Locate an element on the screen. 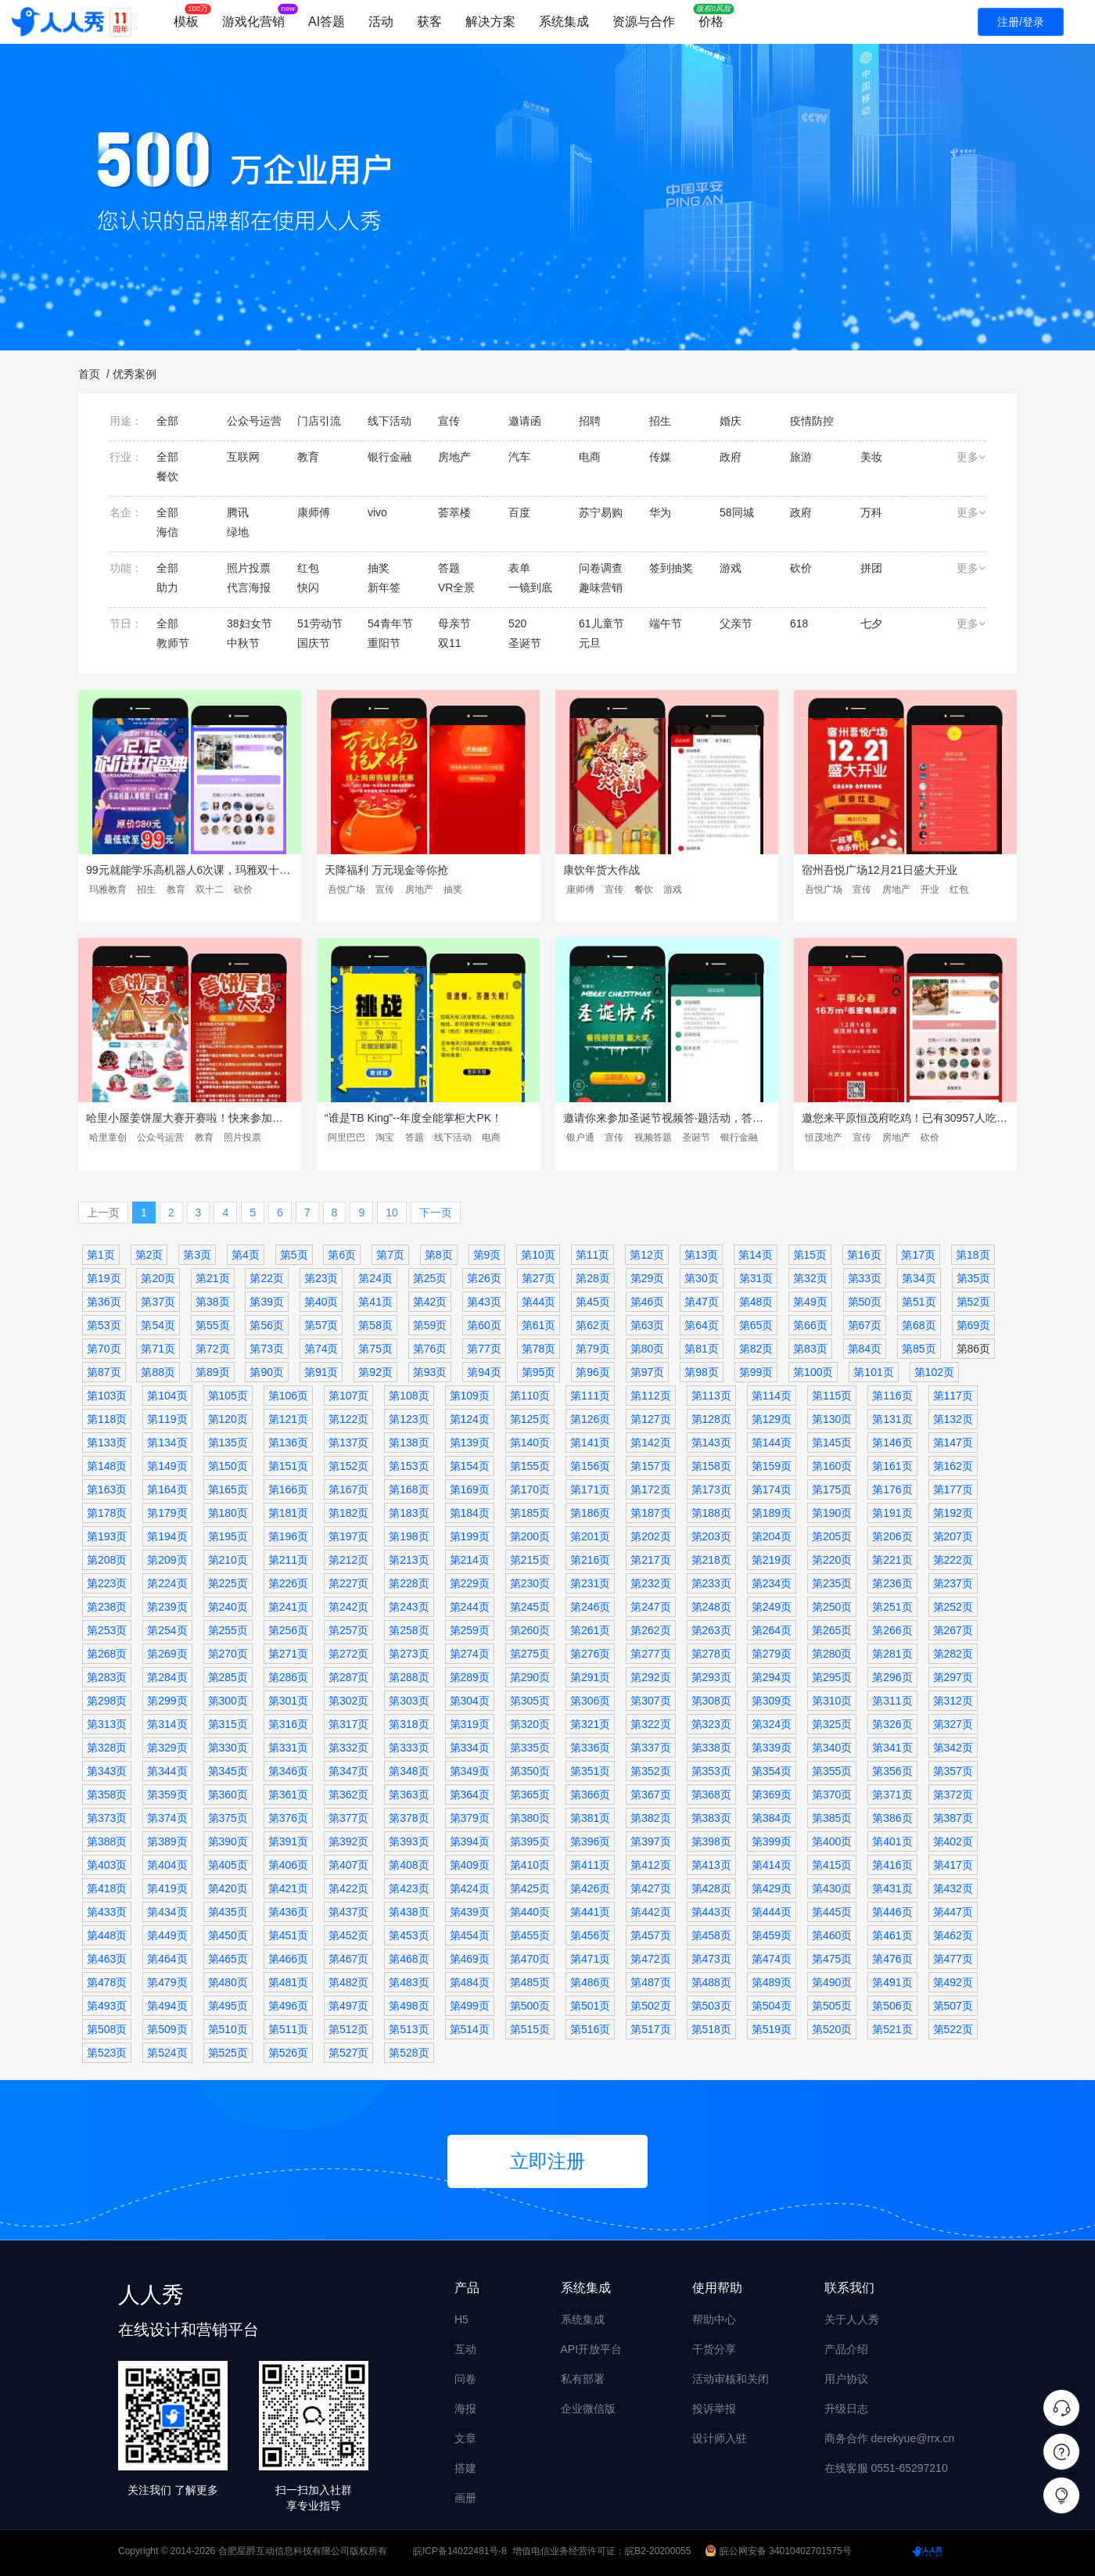 This screenshot has width=1095, height=2576. 海报 is located at coordinates (465, 2408).